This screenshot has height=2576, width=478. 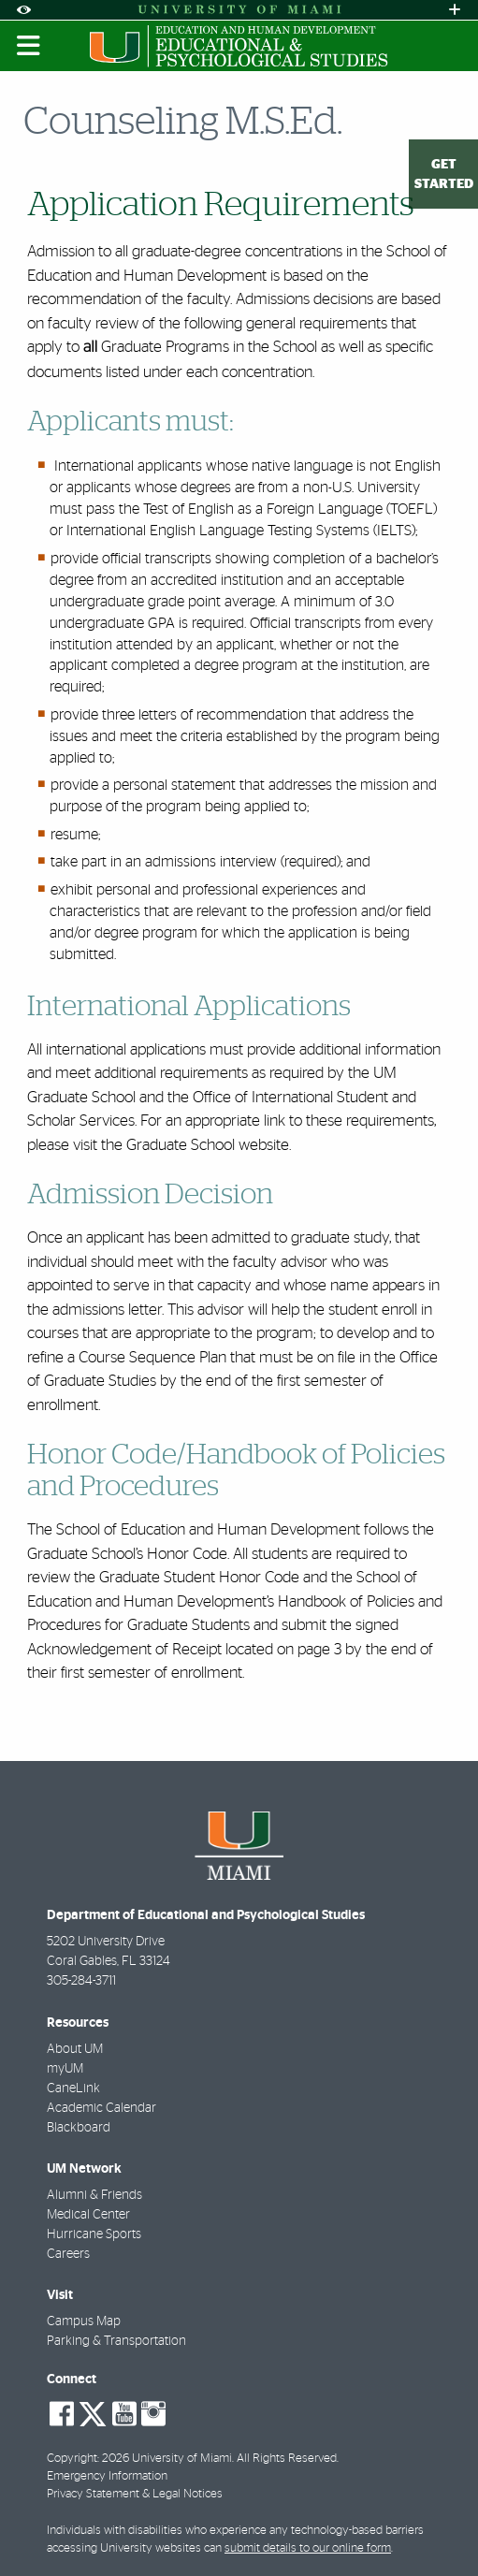 What do you see at coordinates (101, 2108) in the screenshot?
I see `Academic Calendar` at bounding box center [101, 2108].